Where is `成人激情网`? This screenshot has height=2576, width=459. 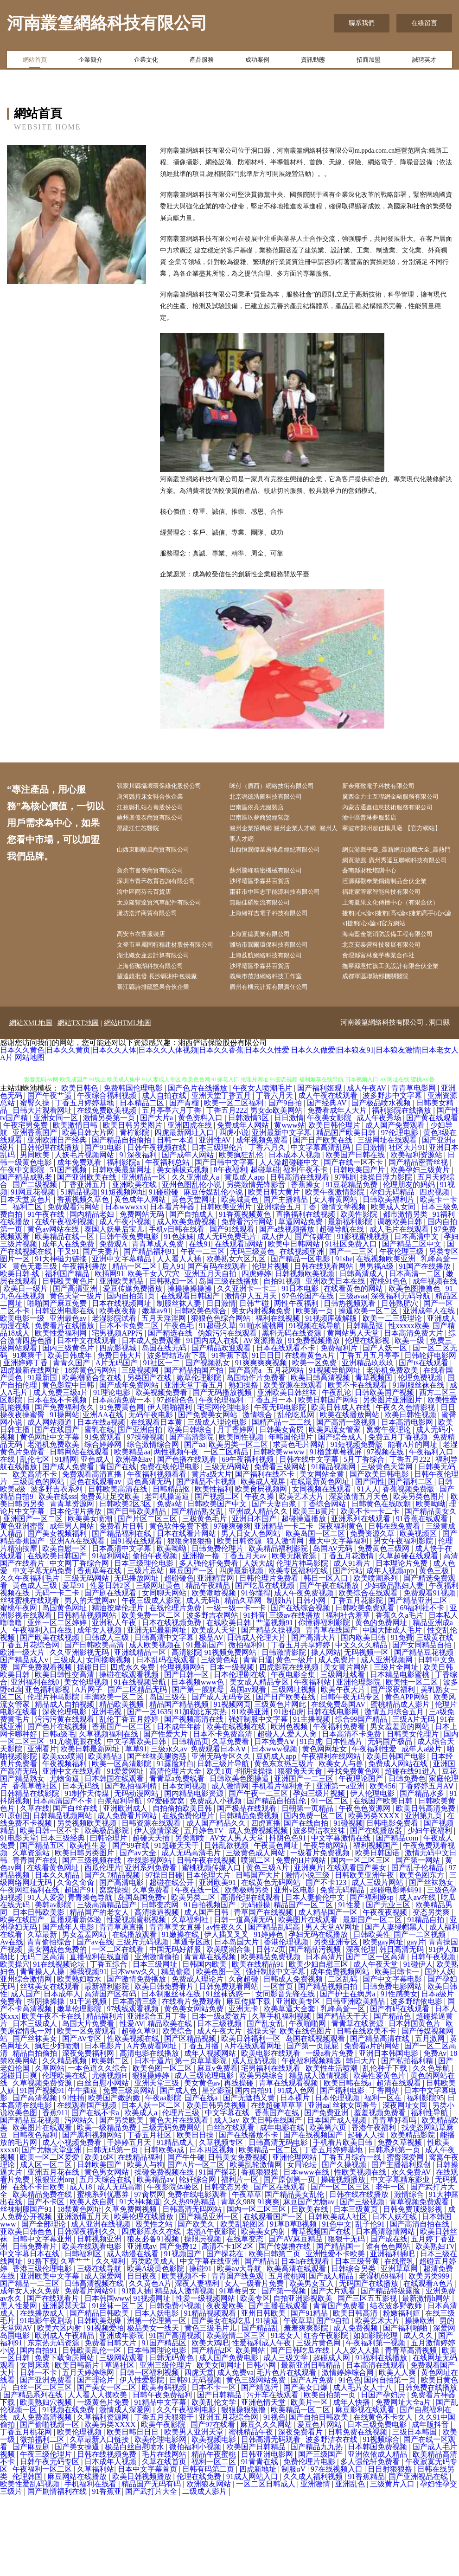 成人激情网 is located at coordinates (230, 1867).